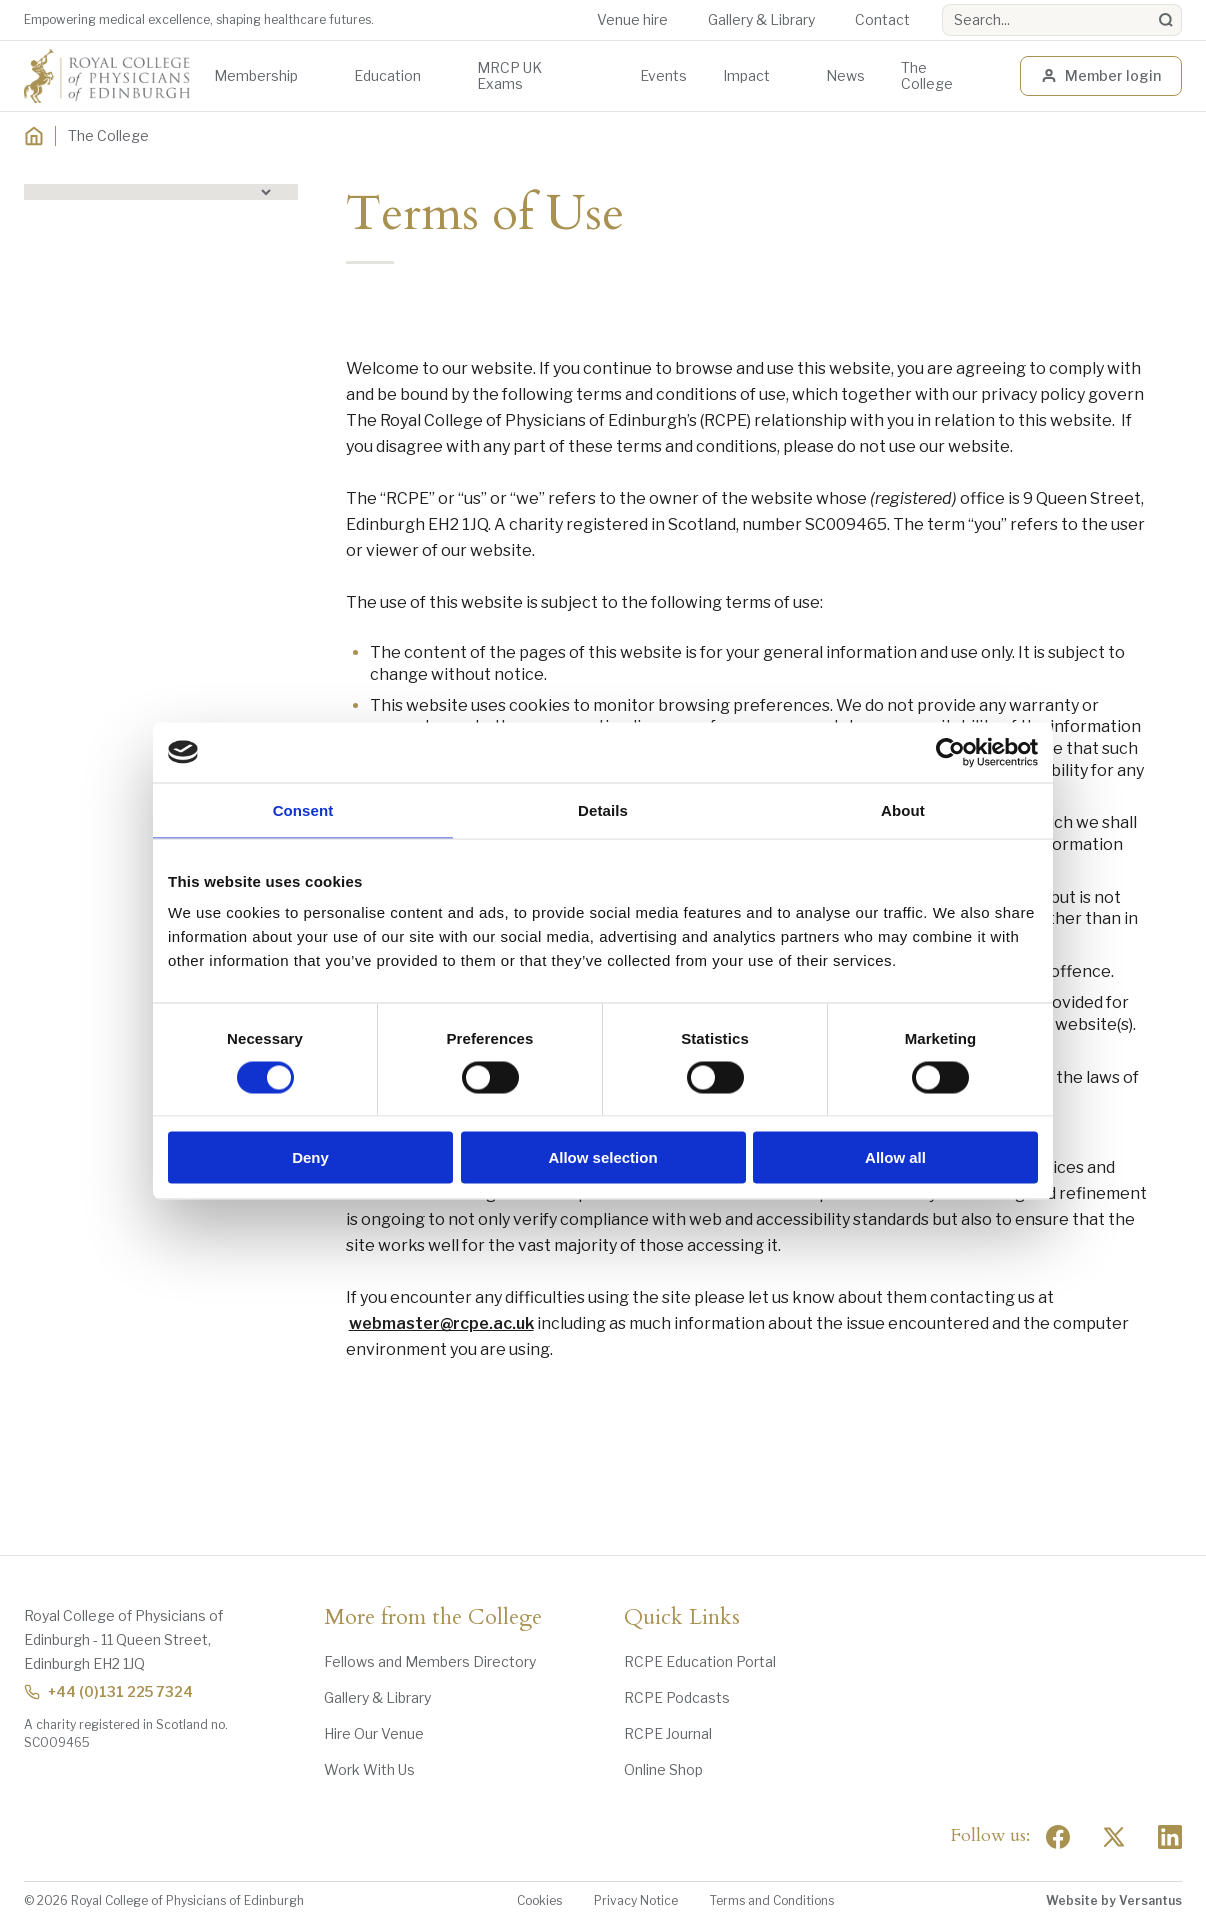 This screenshot has height=1921, width=1206. I want to click on Consent [tab], so click(303, 809).